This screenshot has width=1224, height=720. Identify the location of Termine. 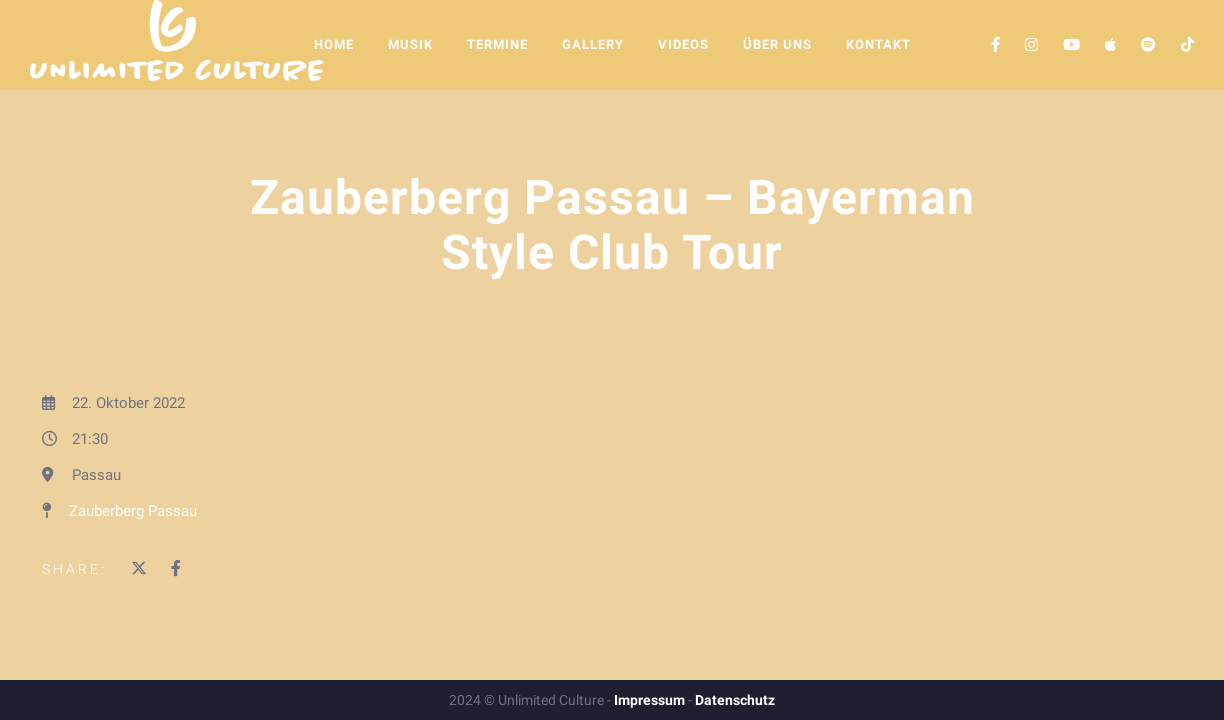
(497, 44).